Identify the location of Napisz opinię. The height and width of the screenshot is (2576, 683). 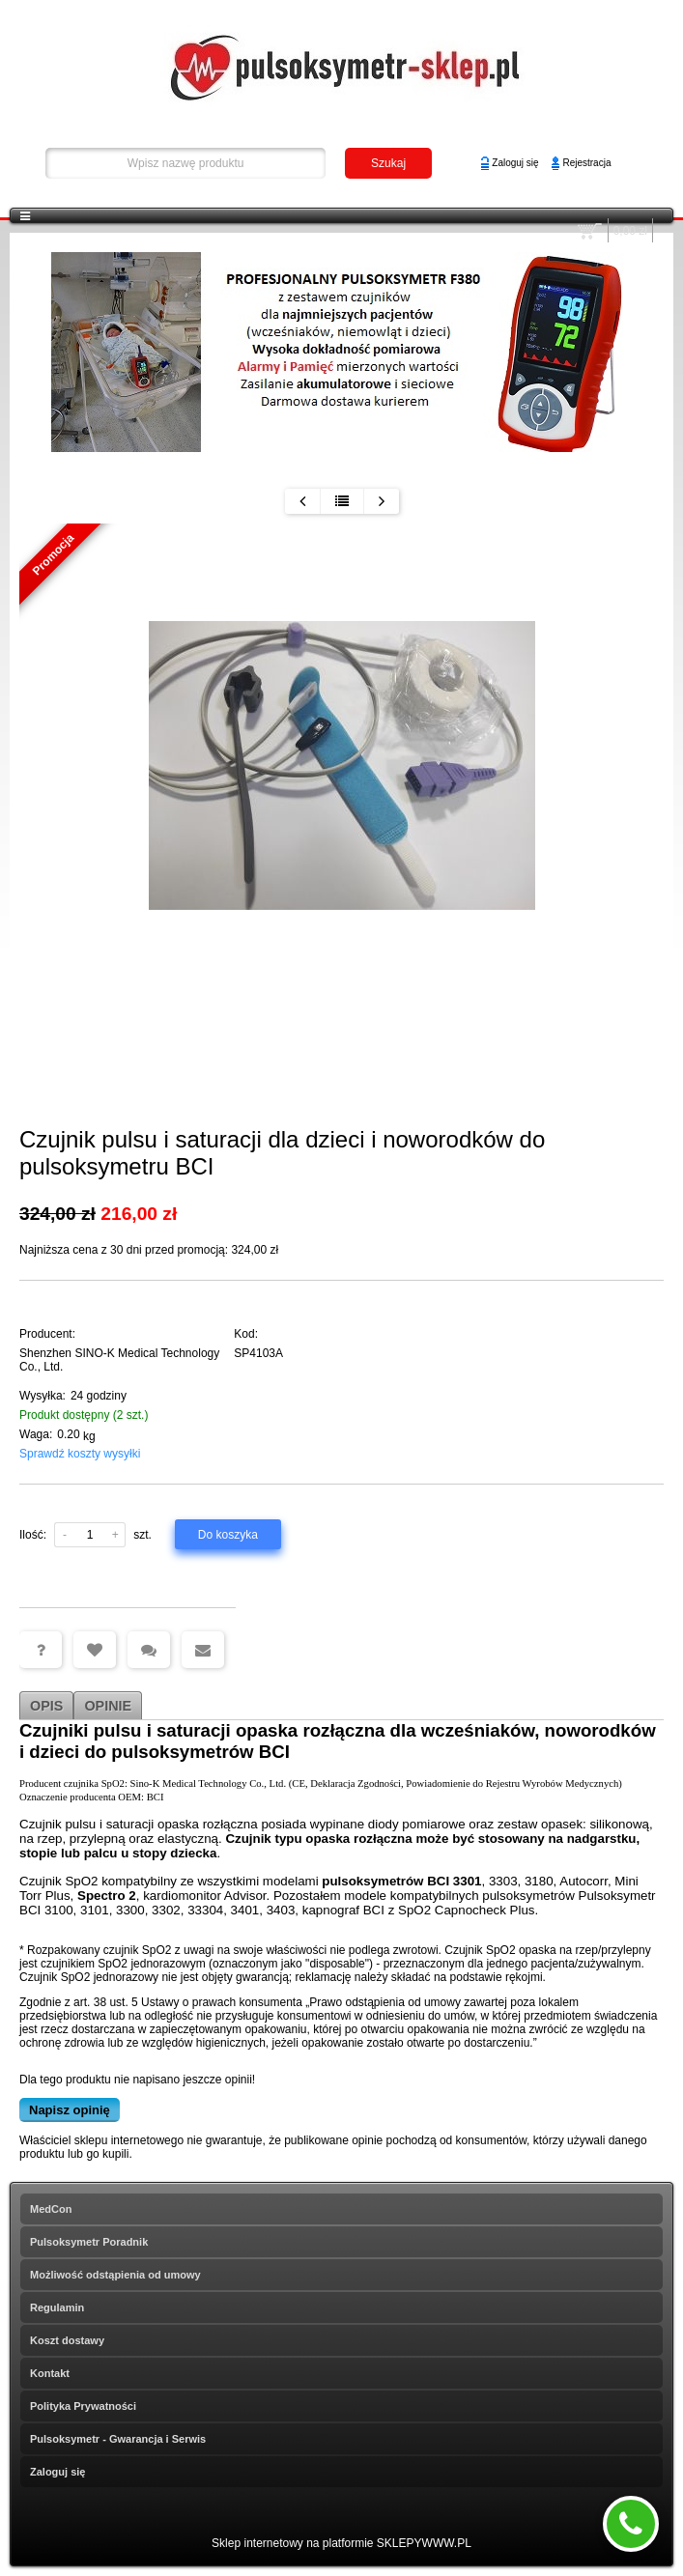
(69, 2110).